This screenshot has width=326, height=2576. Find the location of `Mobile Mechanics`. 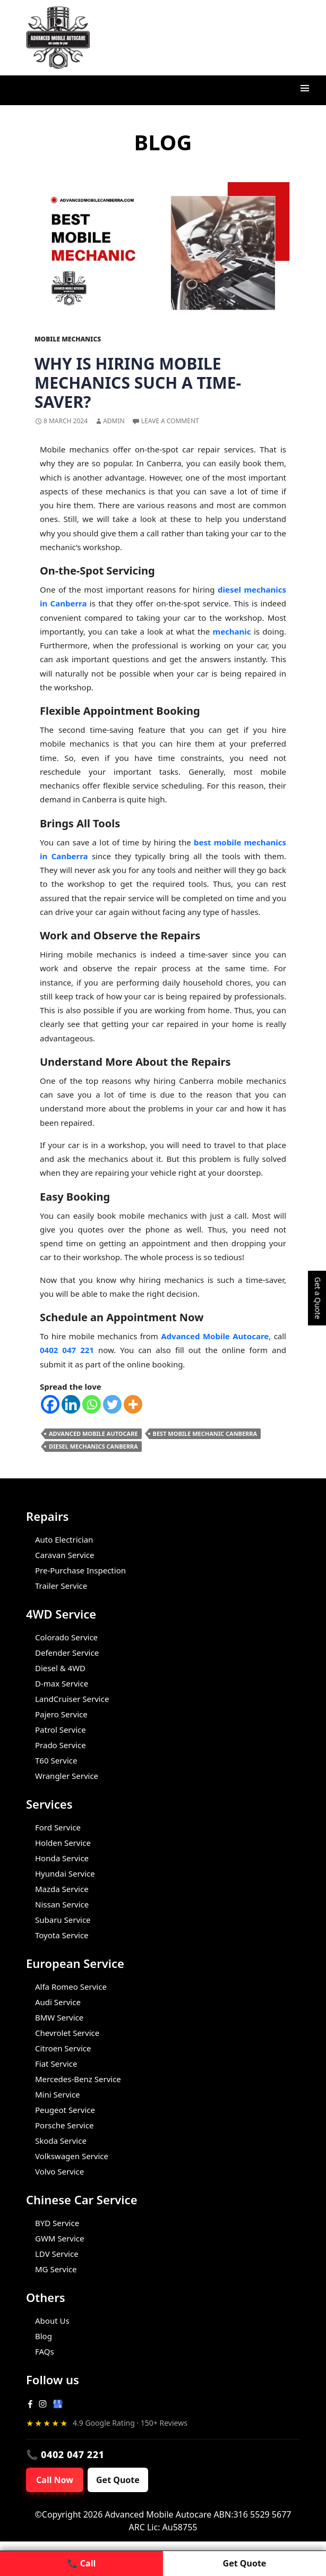

Mobile Mechanics is located at coordinates (68, 339).